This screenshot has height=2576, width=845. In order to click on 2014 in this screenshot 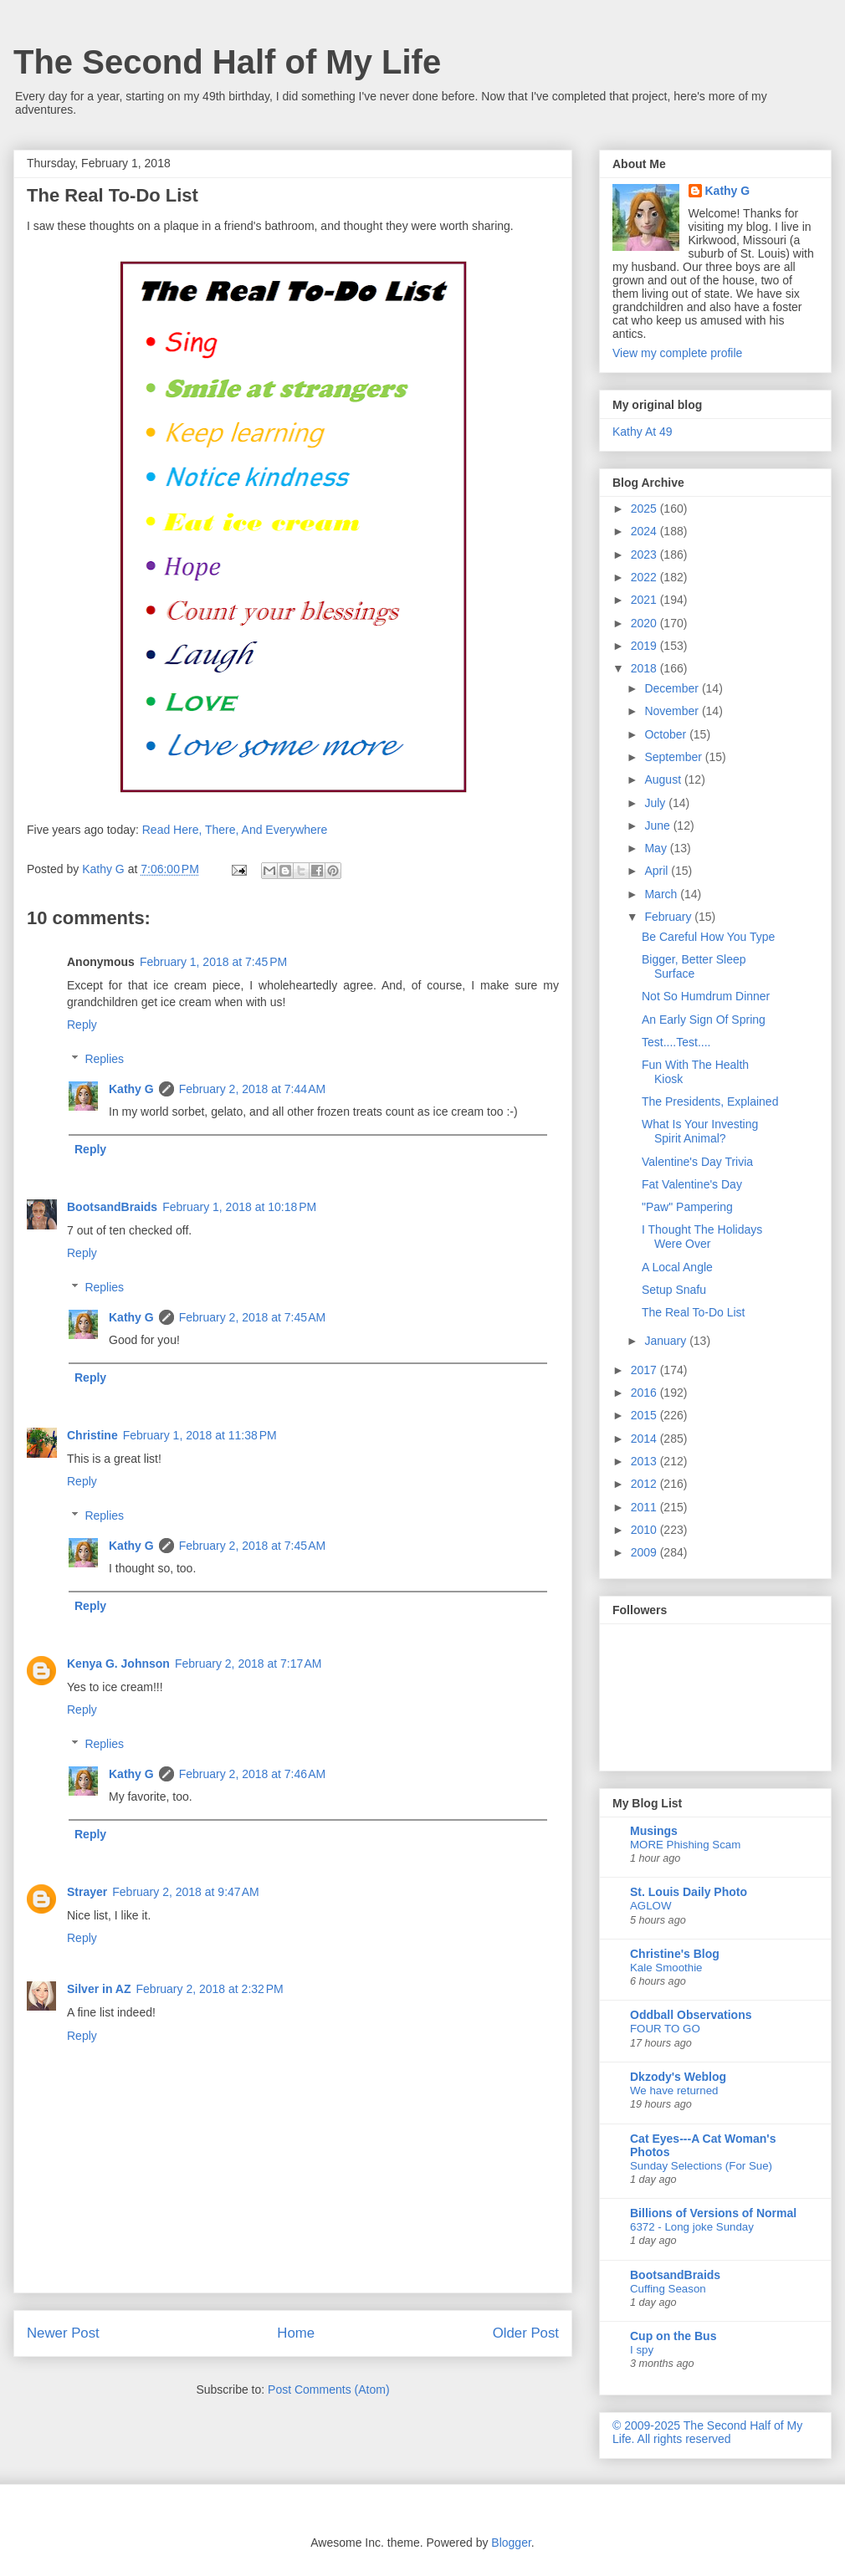, I will do `click(645, 1438)`.